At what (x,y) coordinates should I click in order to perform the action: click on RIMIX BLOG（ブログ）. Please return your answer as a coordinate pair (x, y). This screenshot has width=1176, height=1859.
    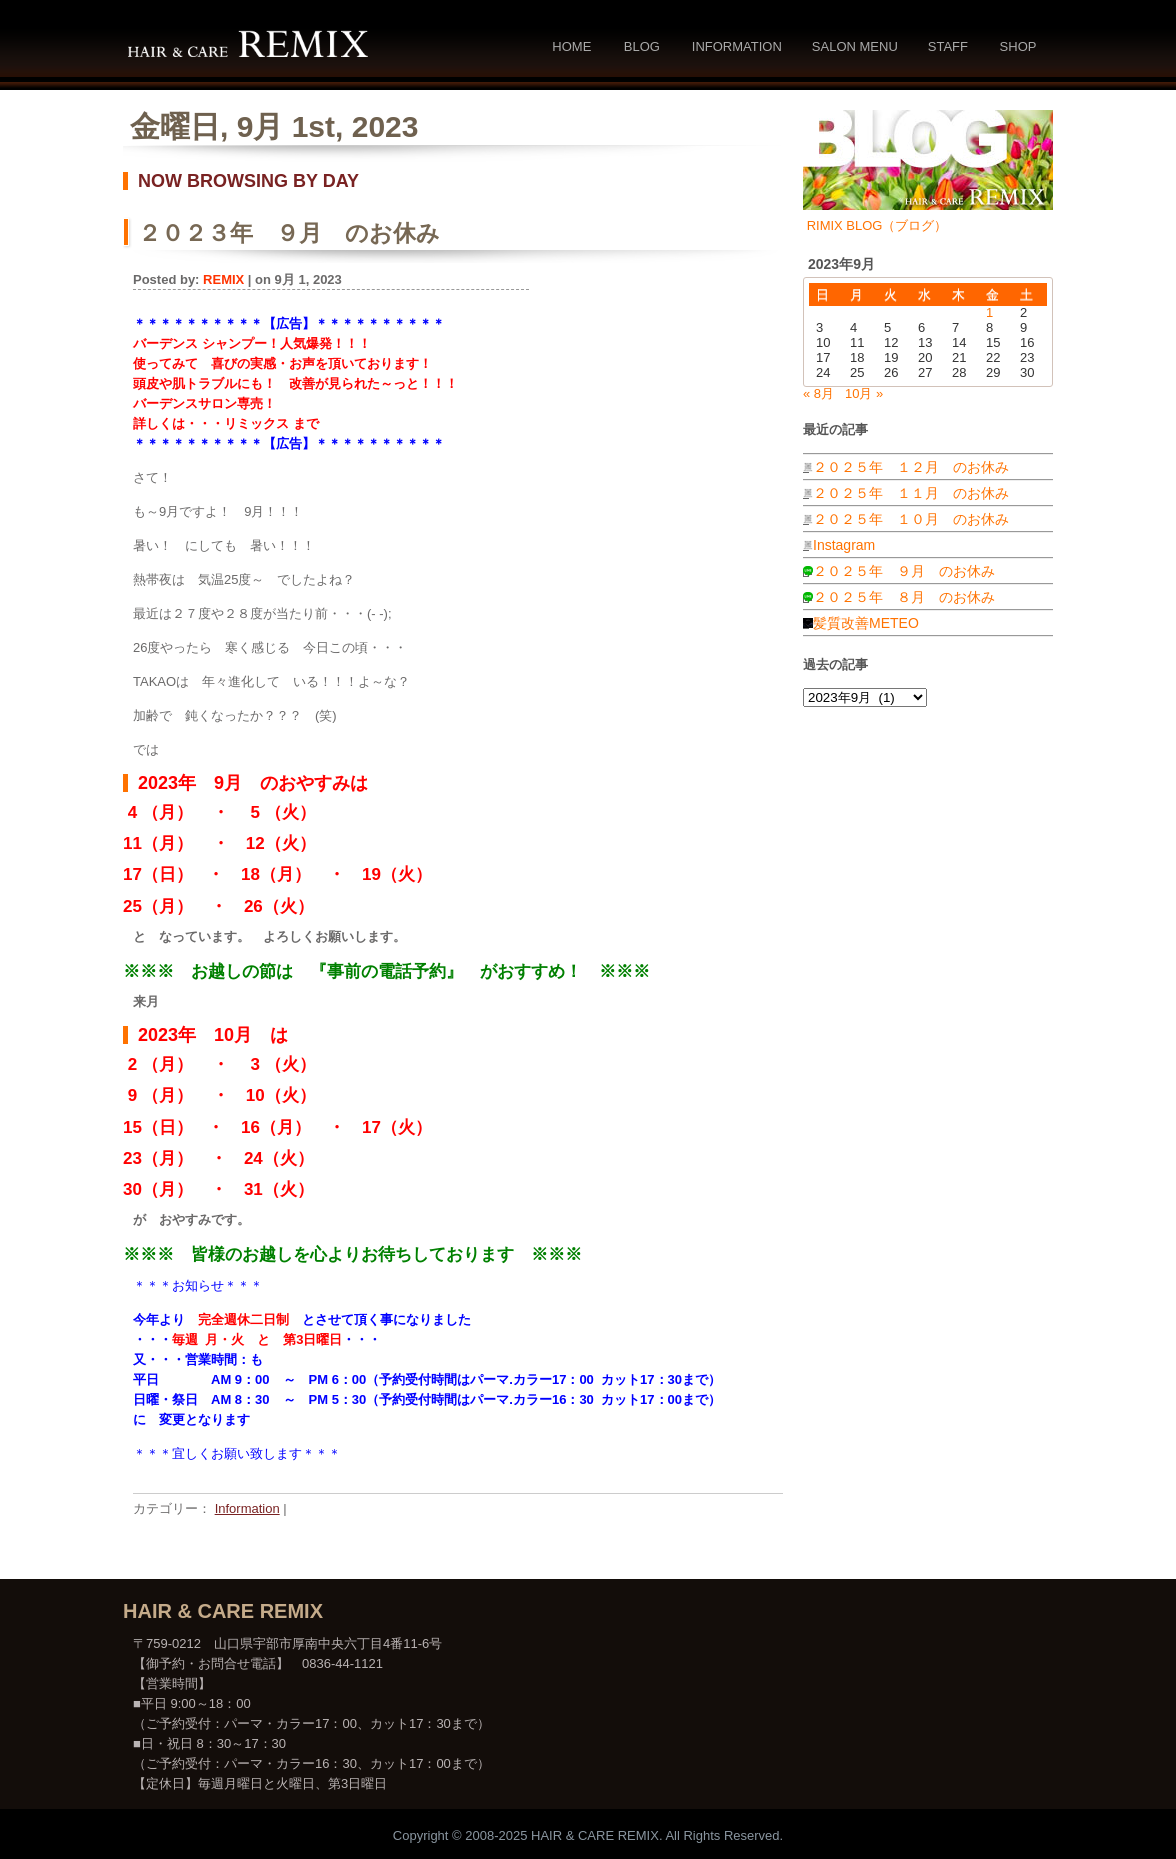
    Looking at the image, I should click on (877, 225).